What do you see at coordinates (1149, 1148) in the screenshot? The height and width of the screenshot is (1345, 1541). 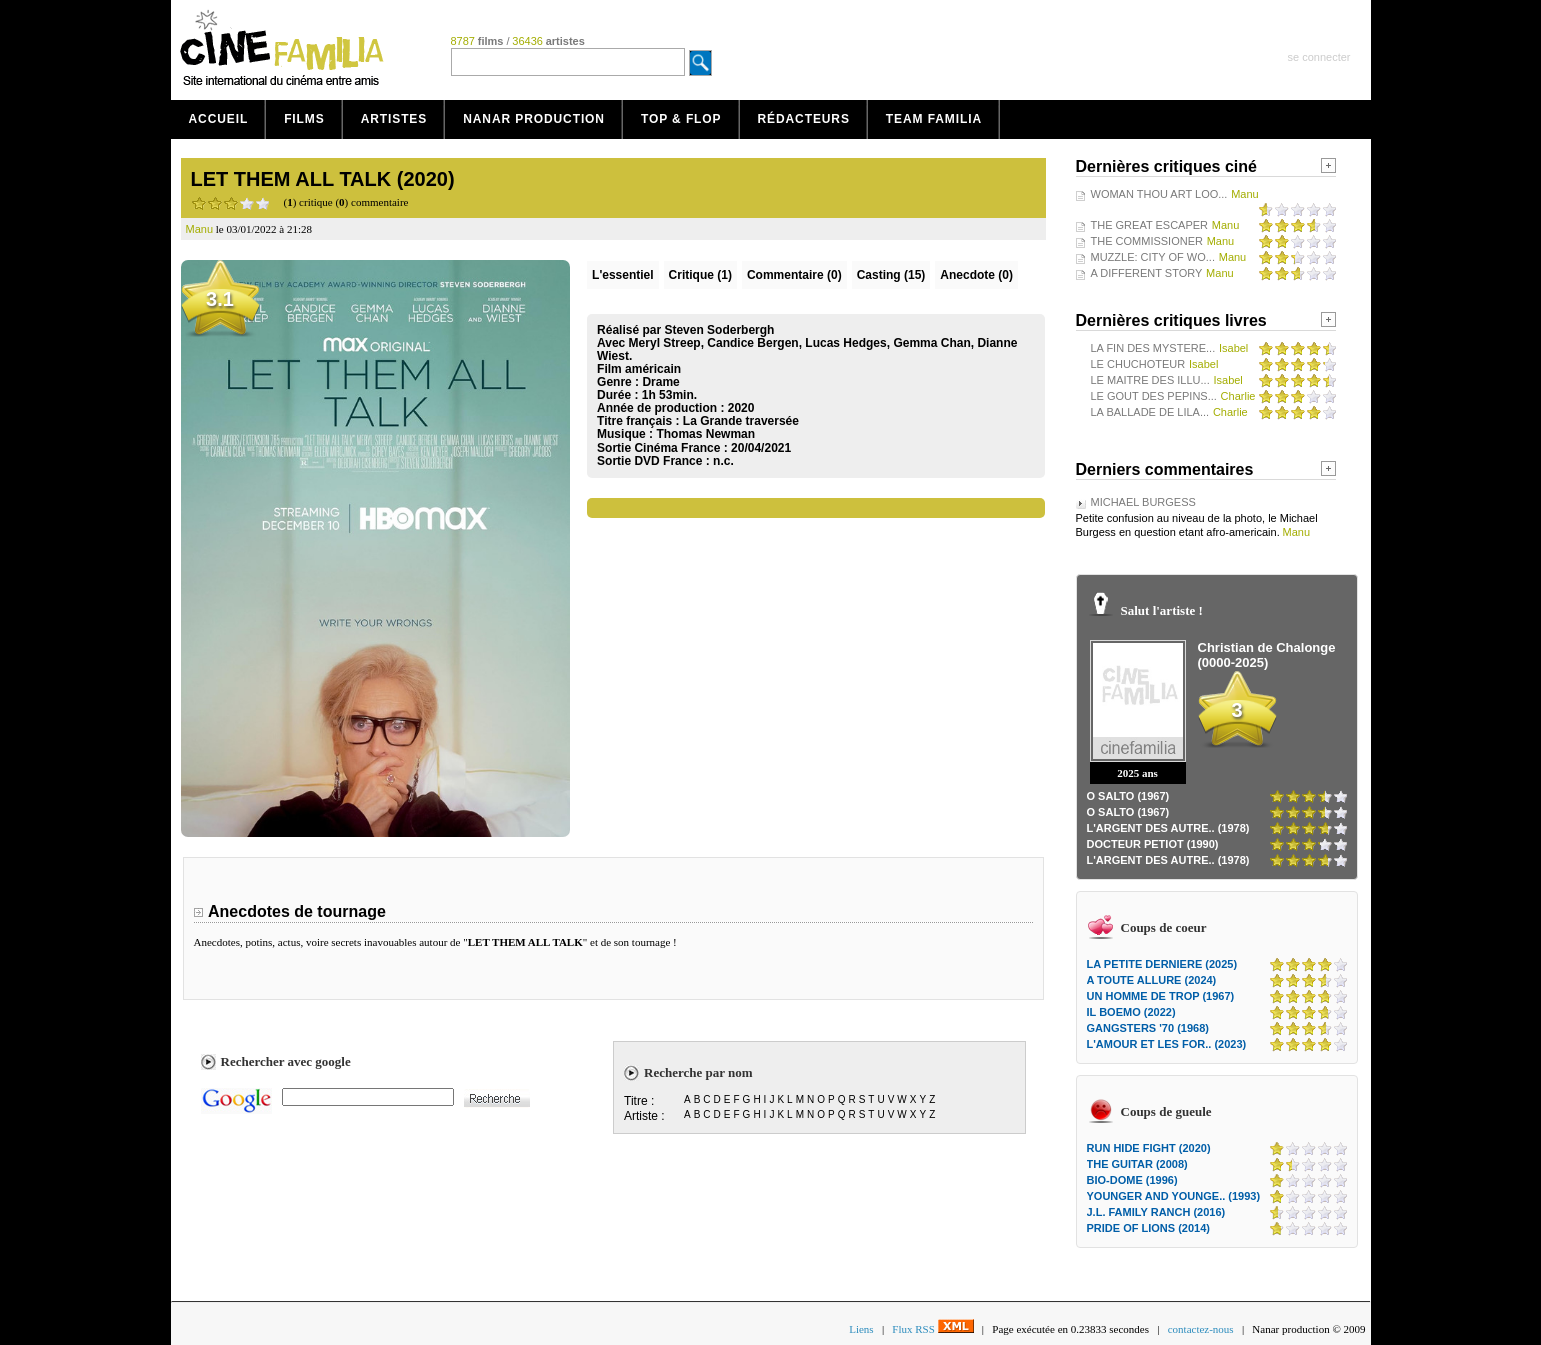 I see `RUN HIDE FIGHT (2020)` at bounding box center [1149, 1148].